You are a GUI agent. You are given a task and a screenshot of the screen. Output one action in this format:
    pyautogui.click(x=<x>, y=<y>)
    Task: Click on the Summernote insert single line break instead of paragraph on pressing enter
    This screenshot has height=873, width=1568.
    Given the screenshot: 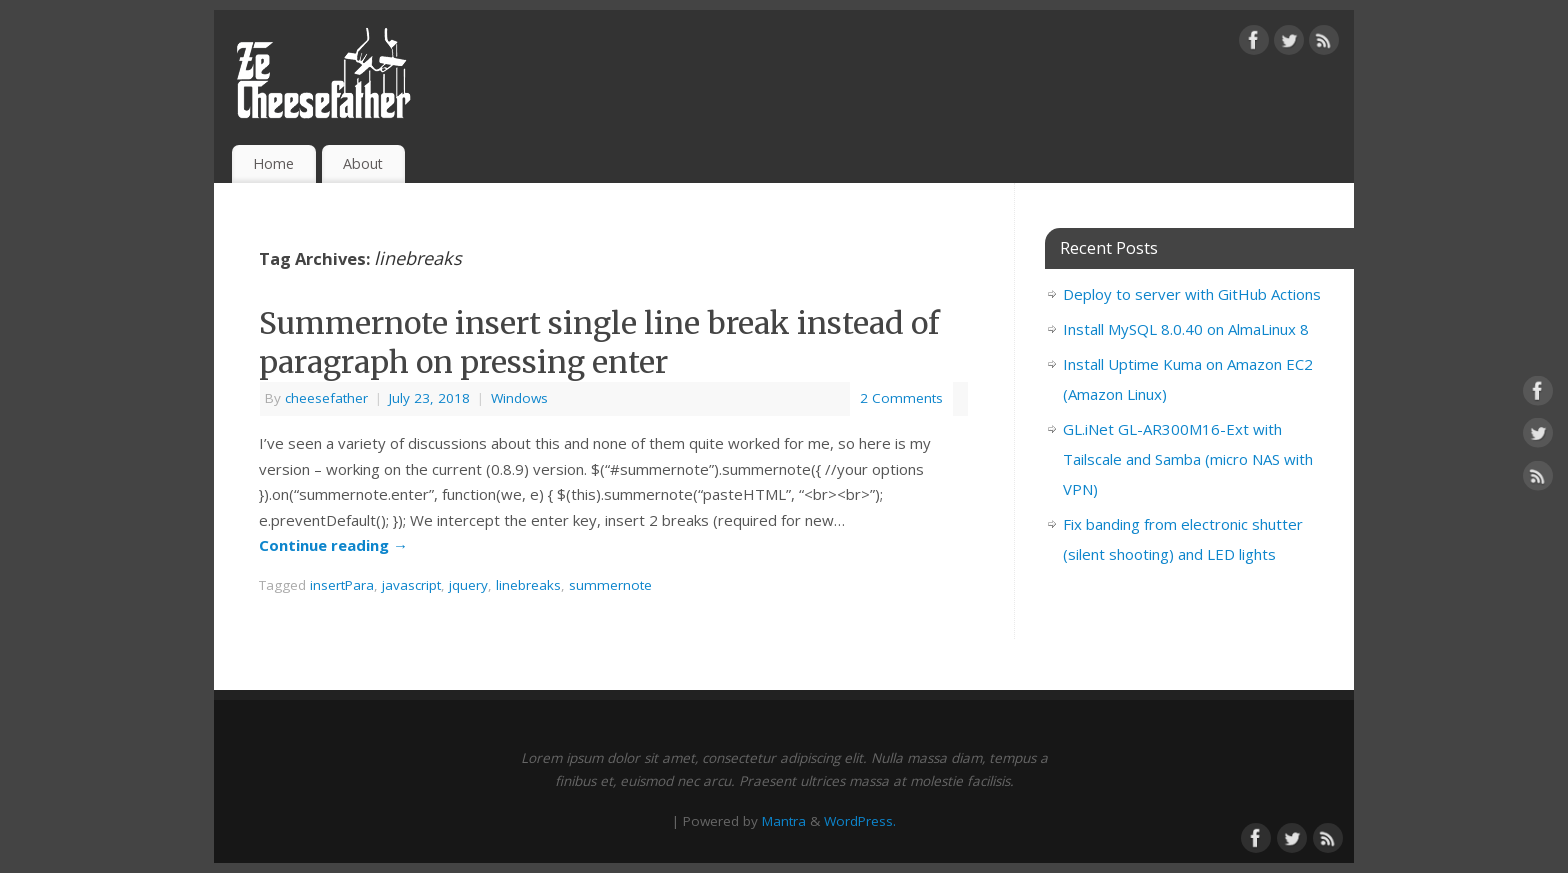 What is the action you would take?
    pyautogui.click(x=599, y=342)
    